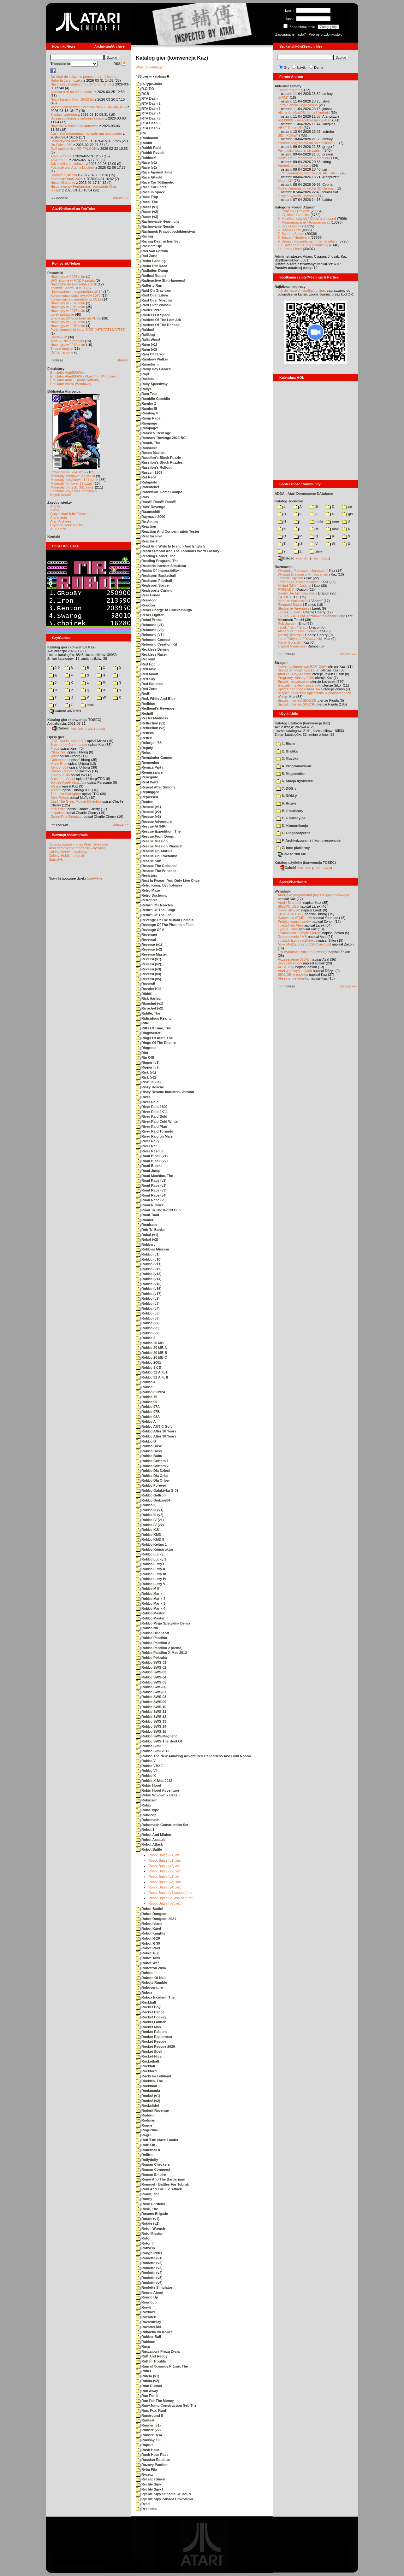 The height and width of the screenshot is (2576, 404). What do you see at coordinates (308, 173) in the screenshot?
I see `LLM nakarmiony wiedzą o ATARI BAS...` at bounding box center [308, 173].